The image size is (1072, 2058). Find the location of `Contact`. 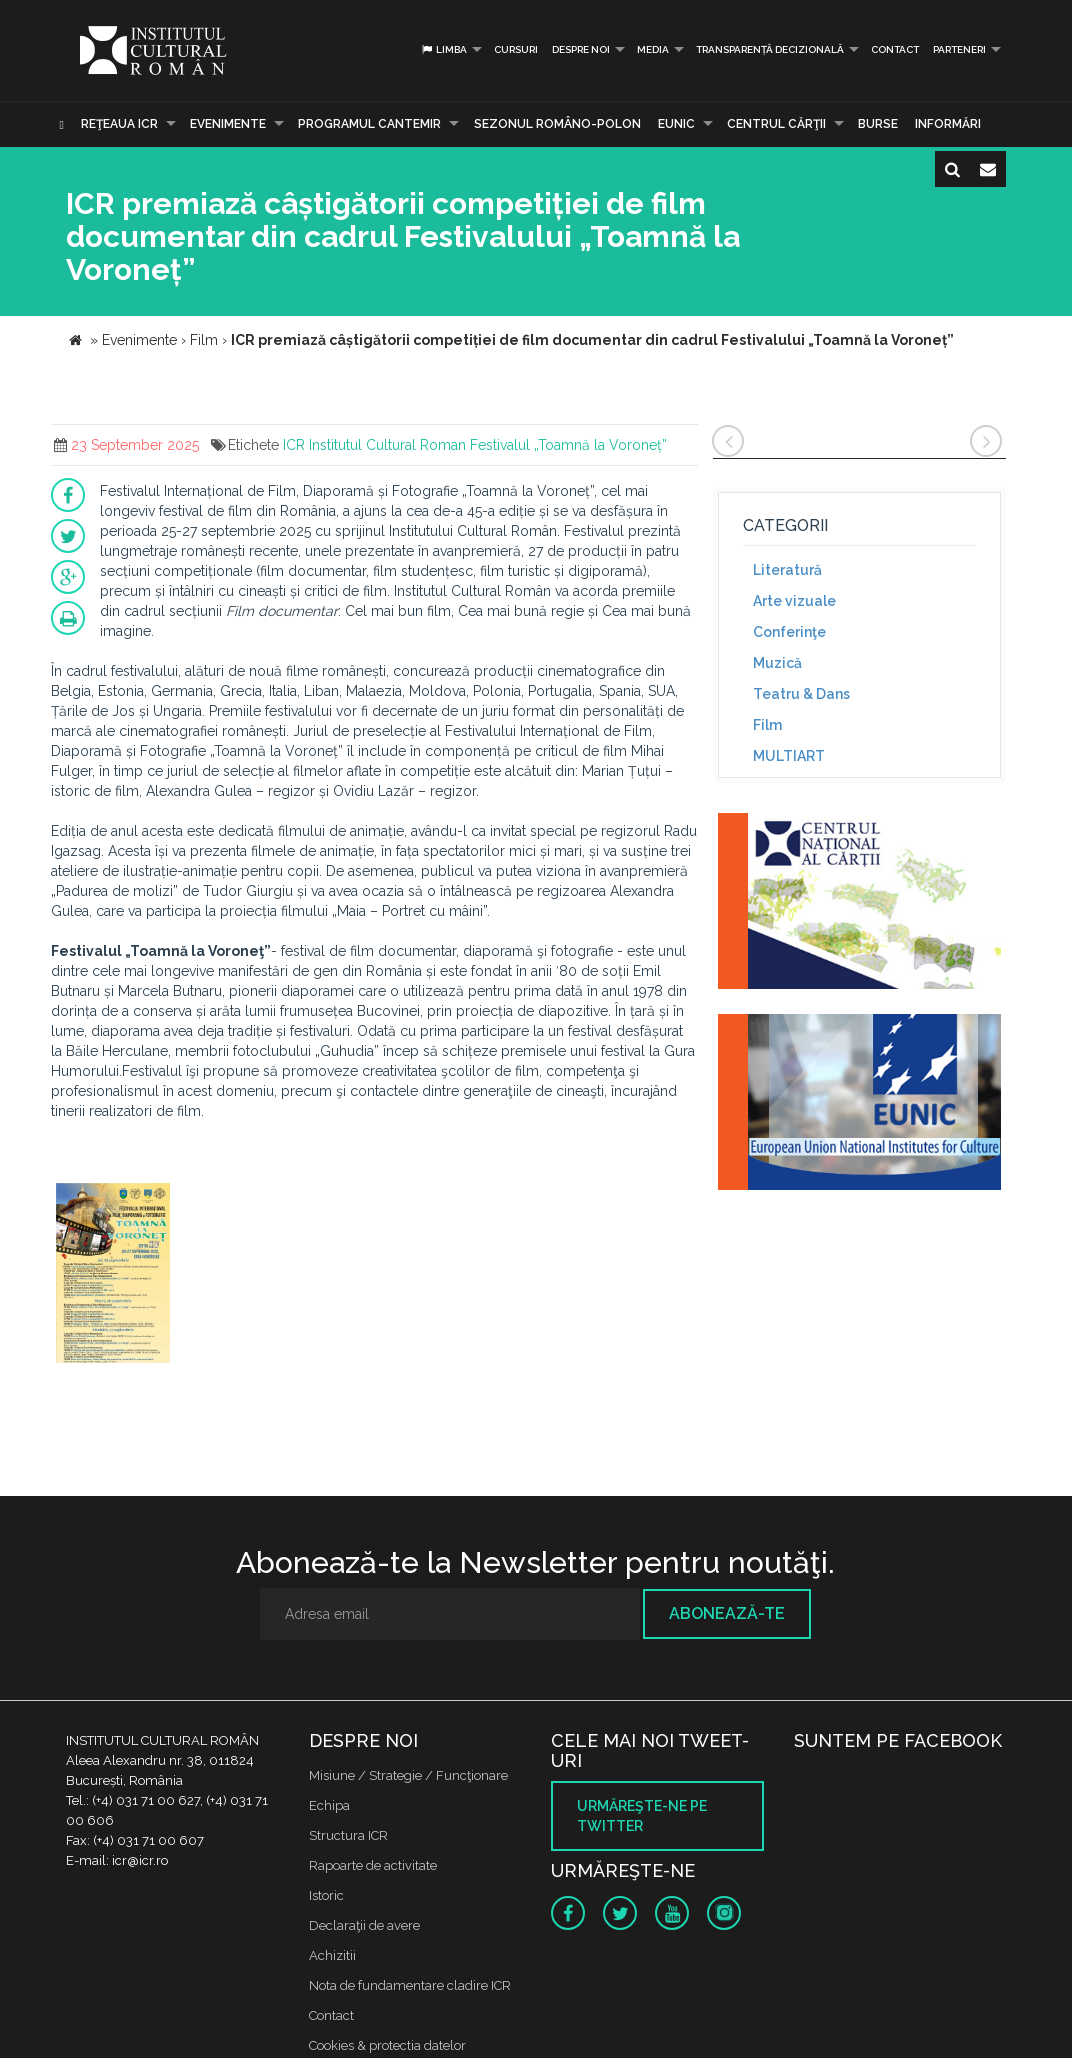

Contact is located at coordinates (895, 49).